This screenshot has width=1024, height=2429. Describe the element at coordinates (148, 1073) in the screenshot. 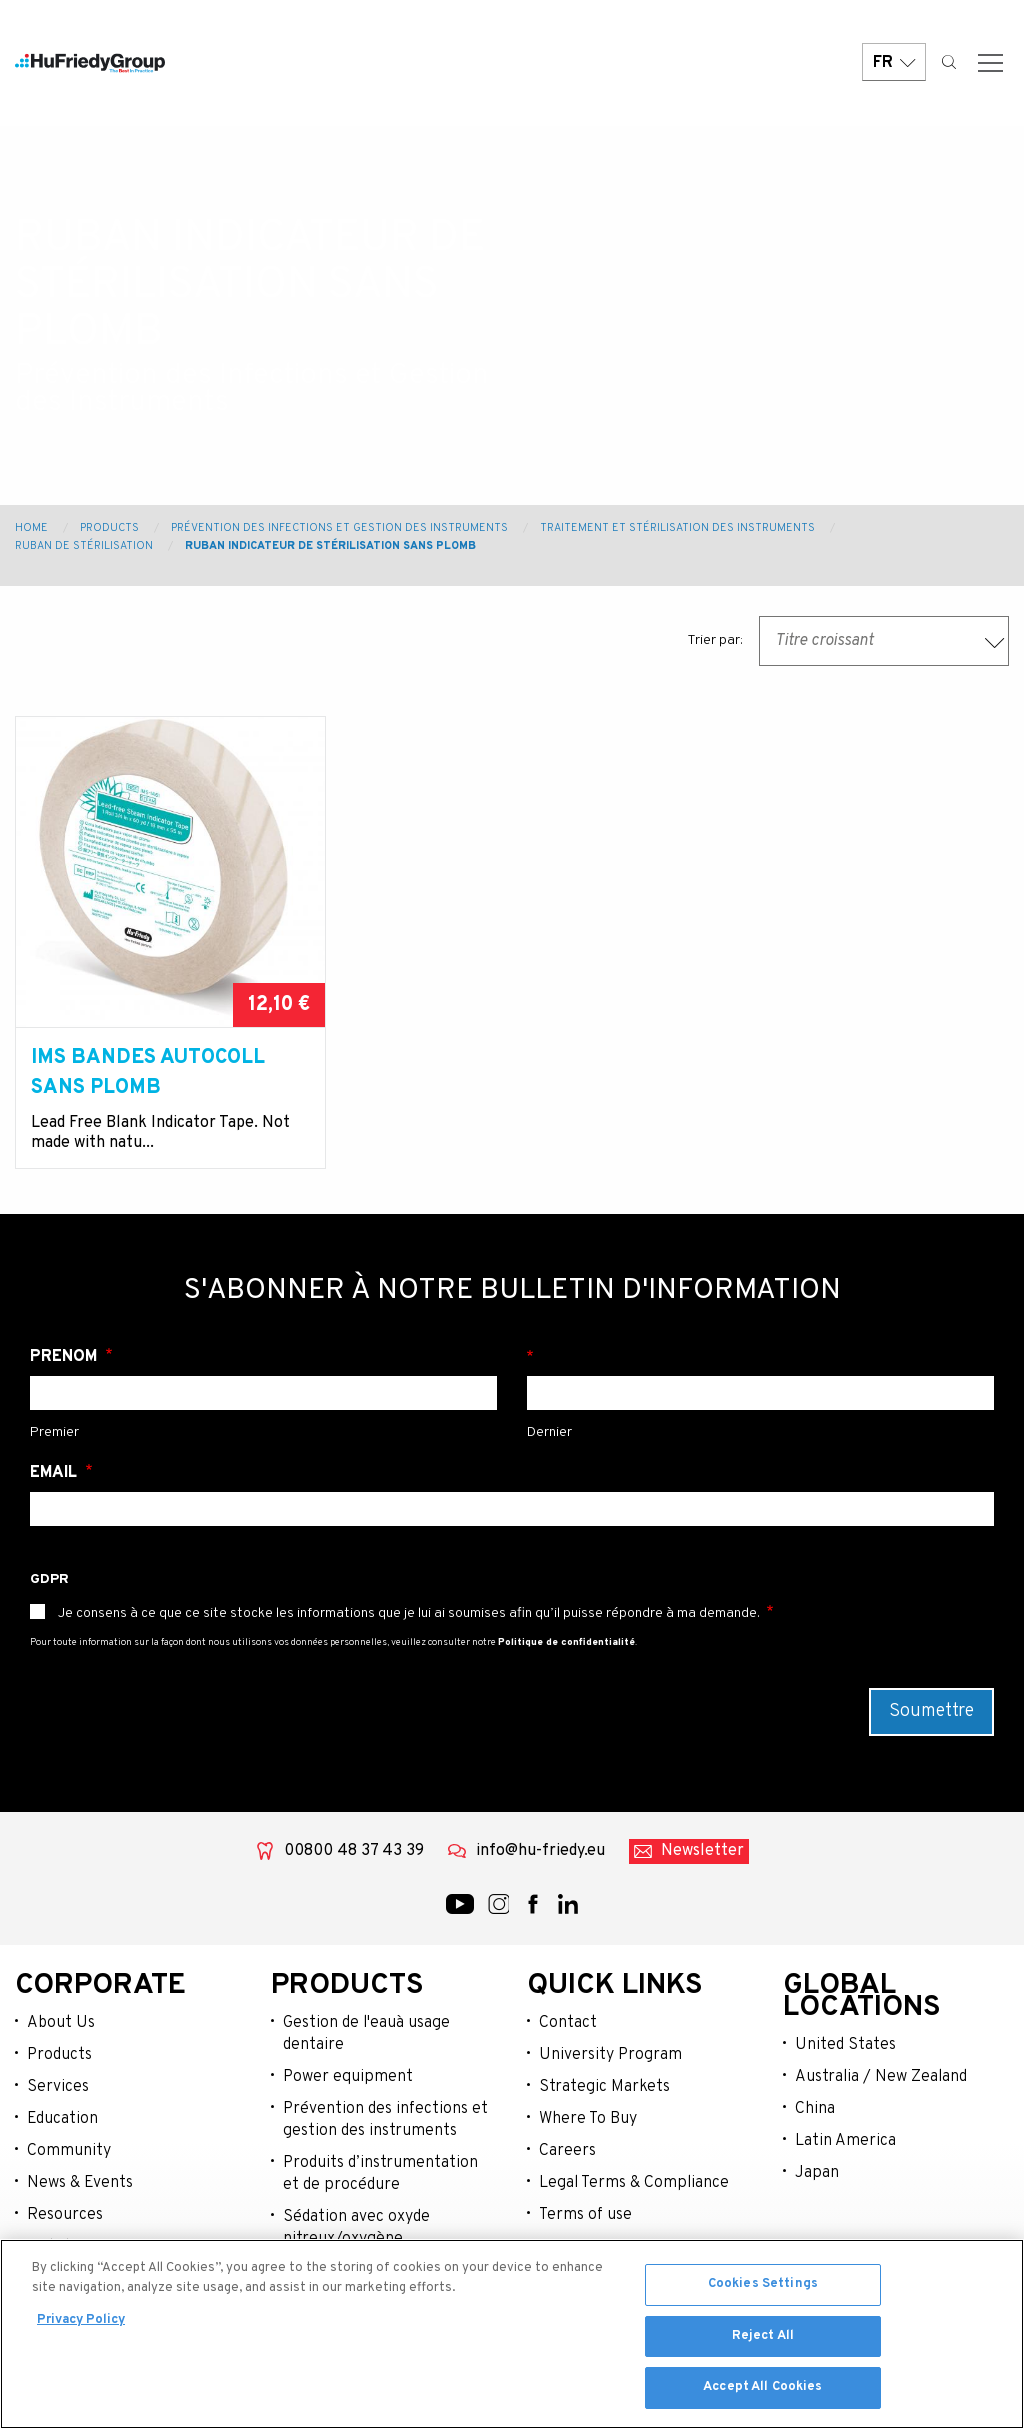

I see `IMS Bandes Autocoll sans plomb` at that location.